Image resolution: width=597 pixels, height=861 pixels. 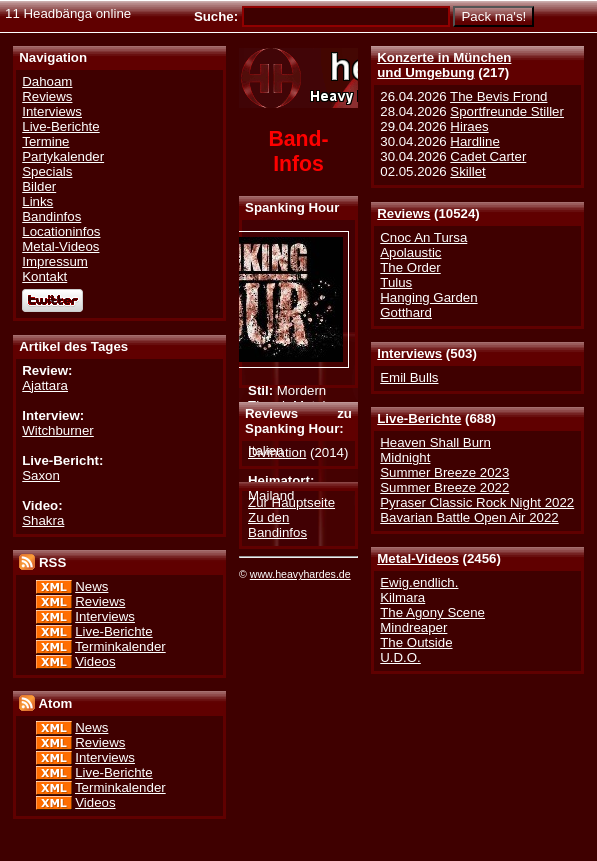 What do you see at coordinates (45, 385) in the screenshot?
I see `Ajattara` at bounding box center [45, 385].